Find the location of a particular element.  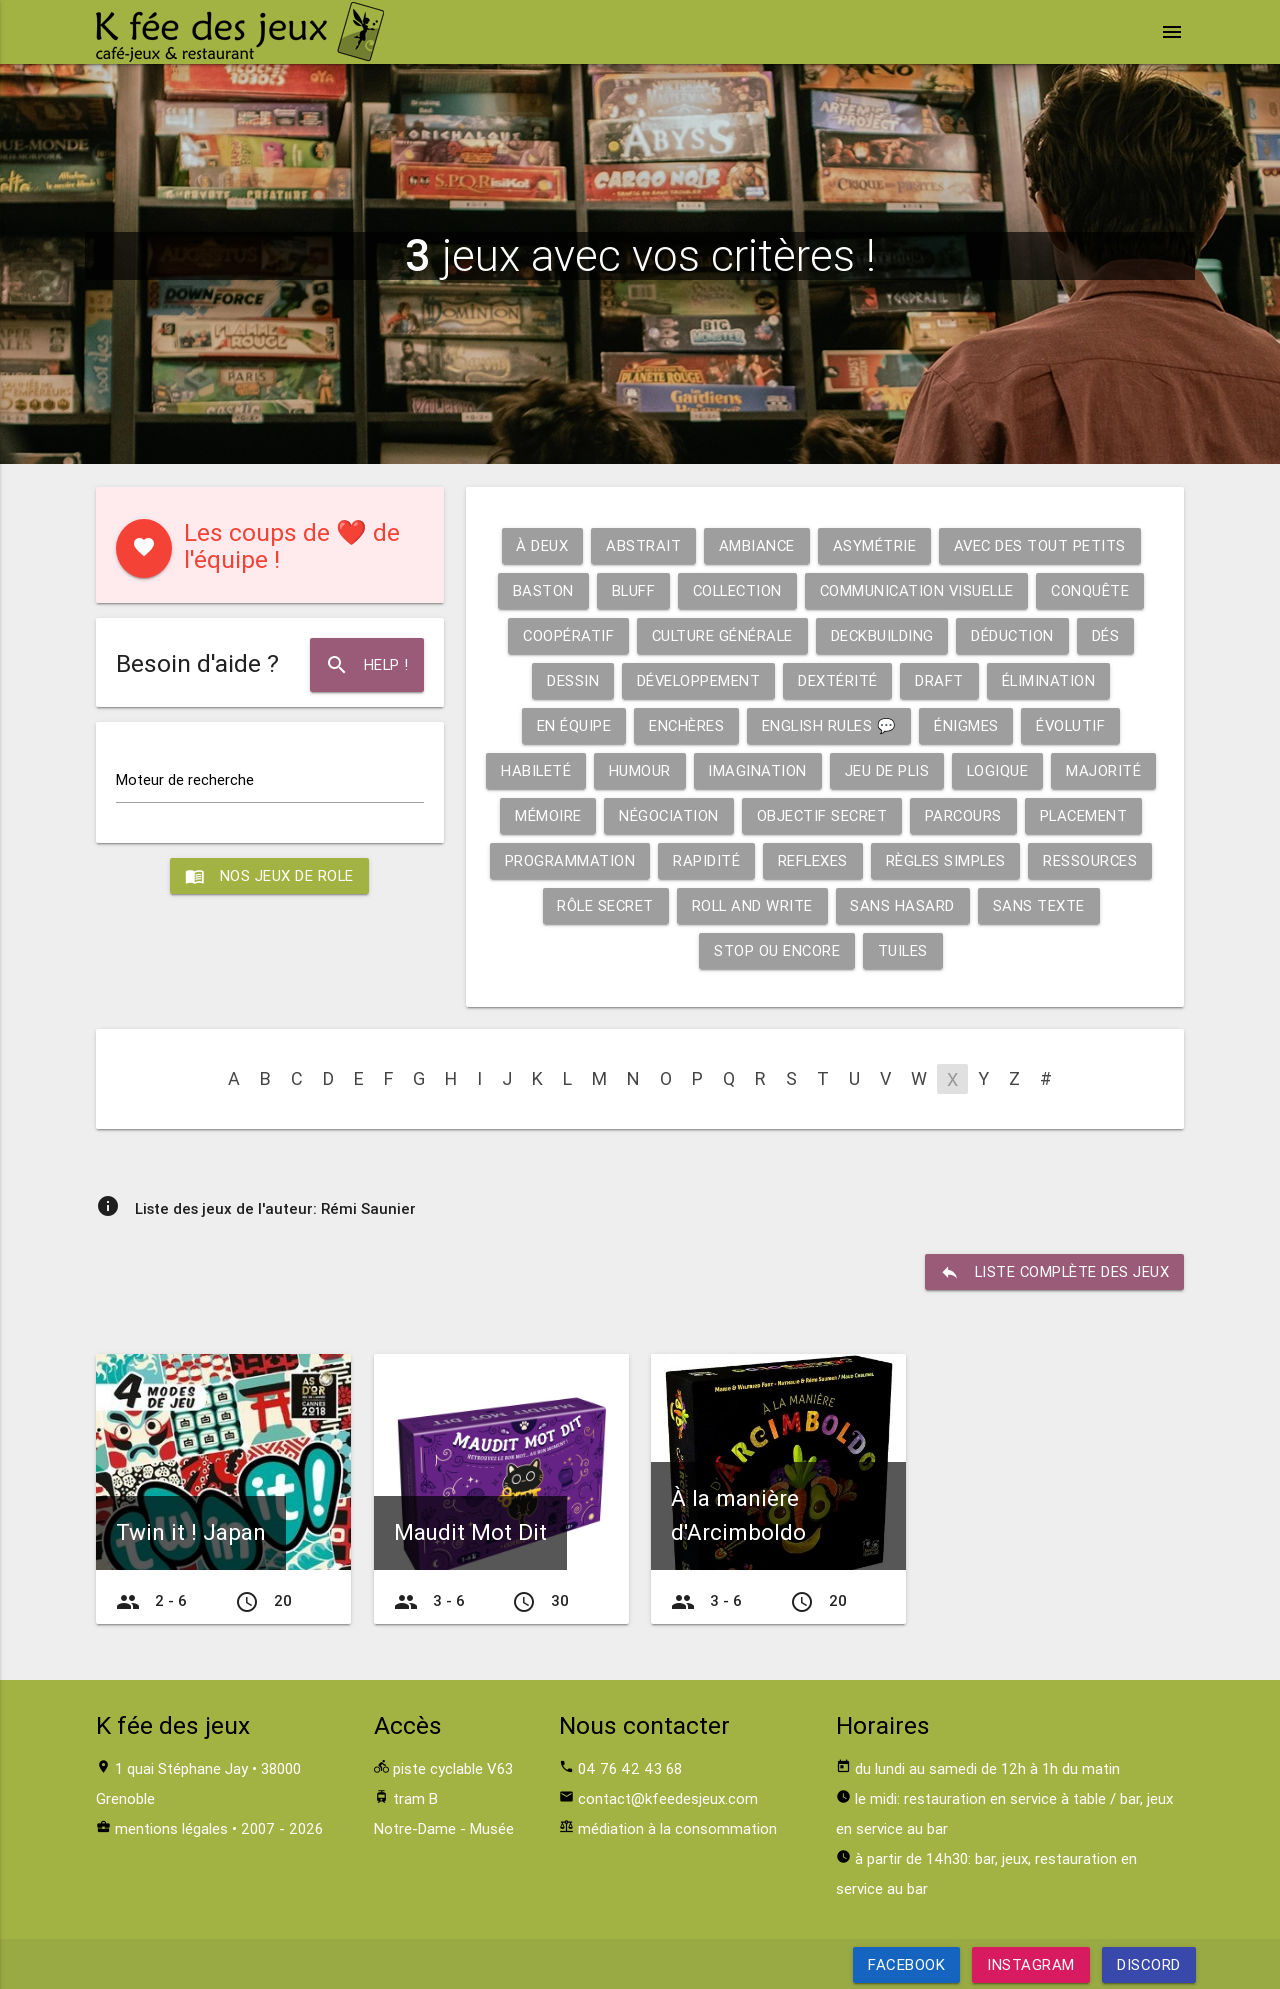

Placement is located at coordinates (1088, 815).